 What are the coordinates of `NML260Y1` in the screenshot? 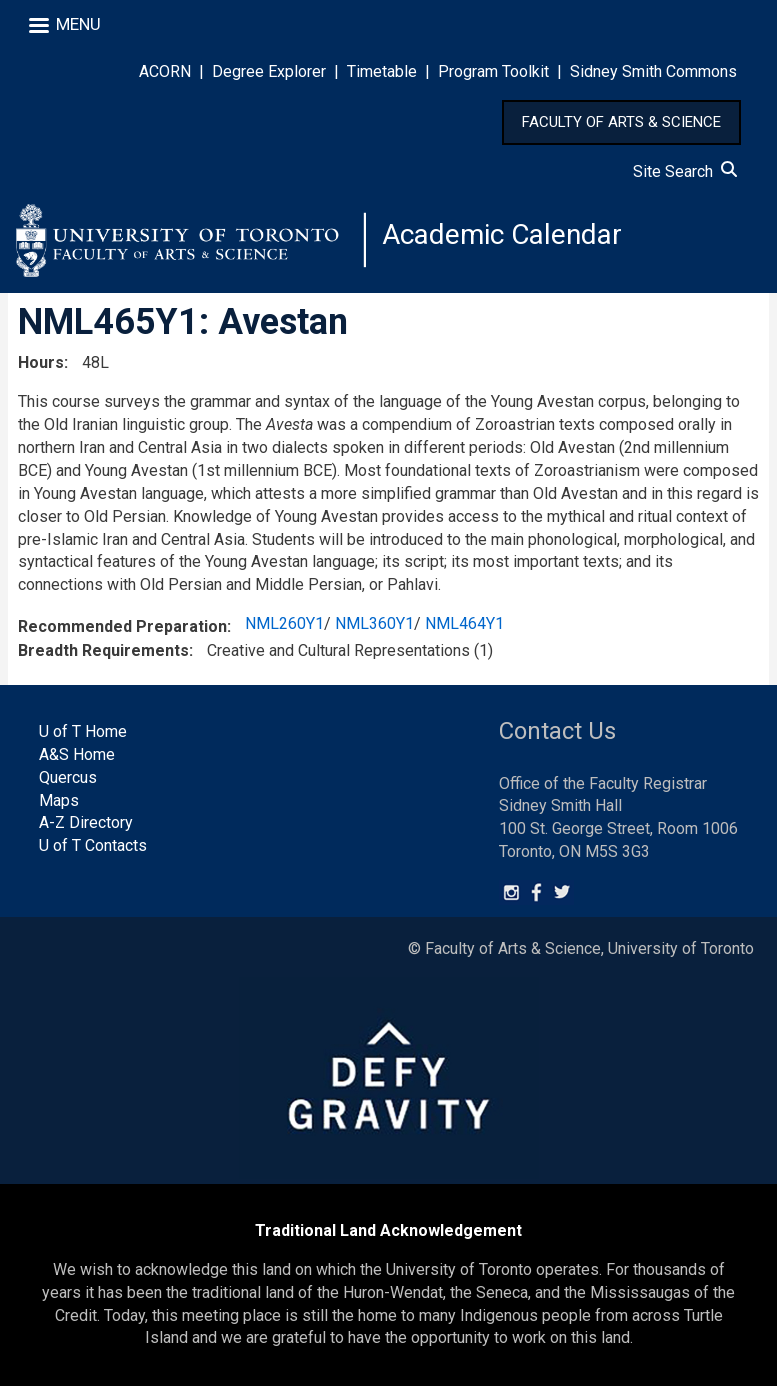 It's located at (284, 623).